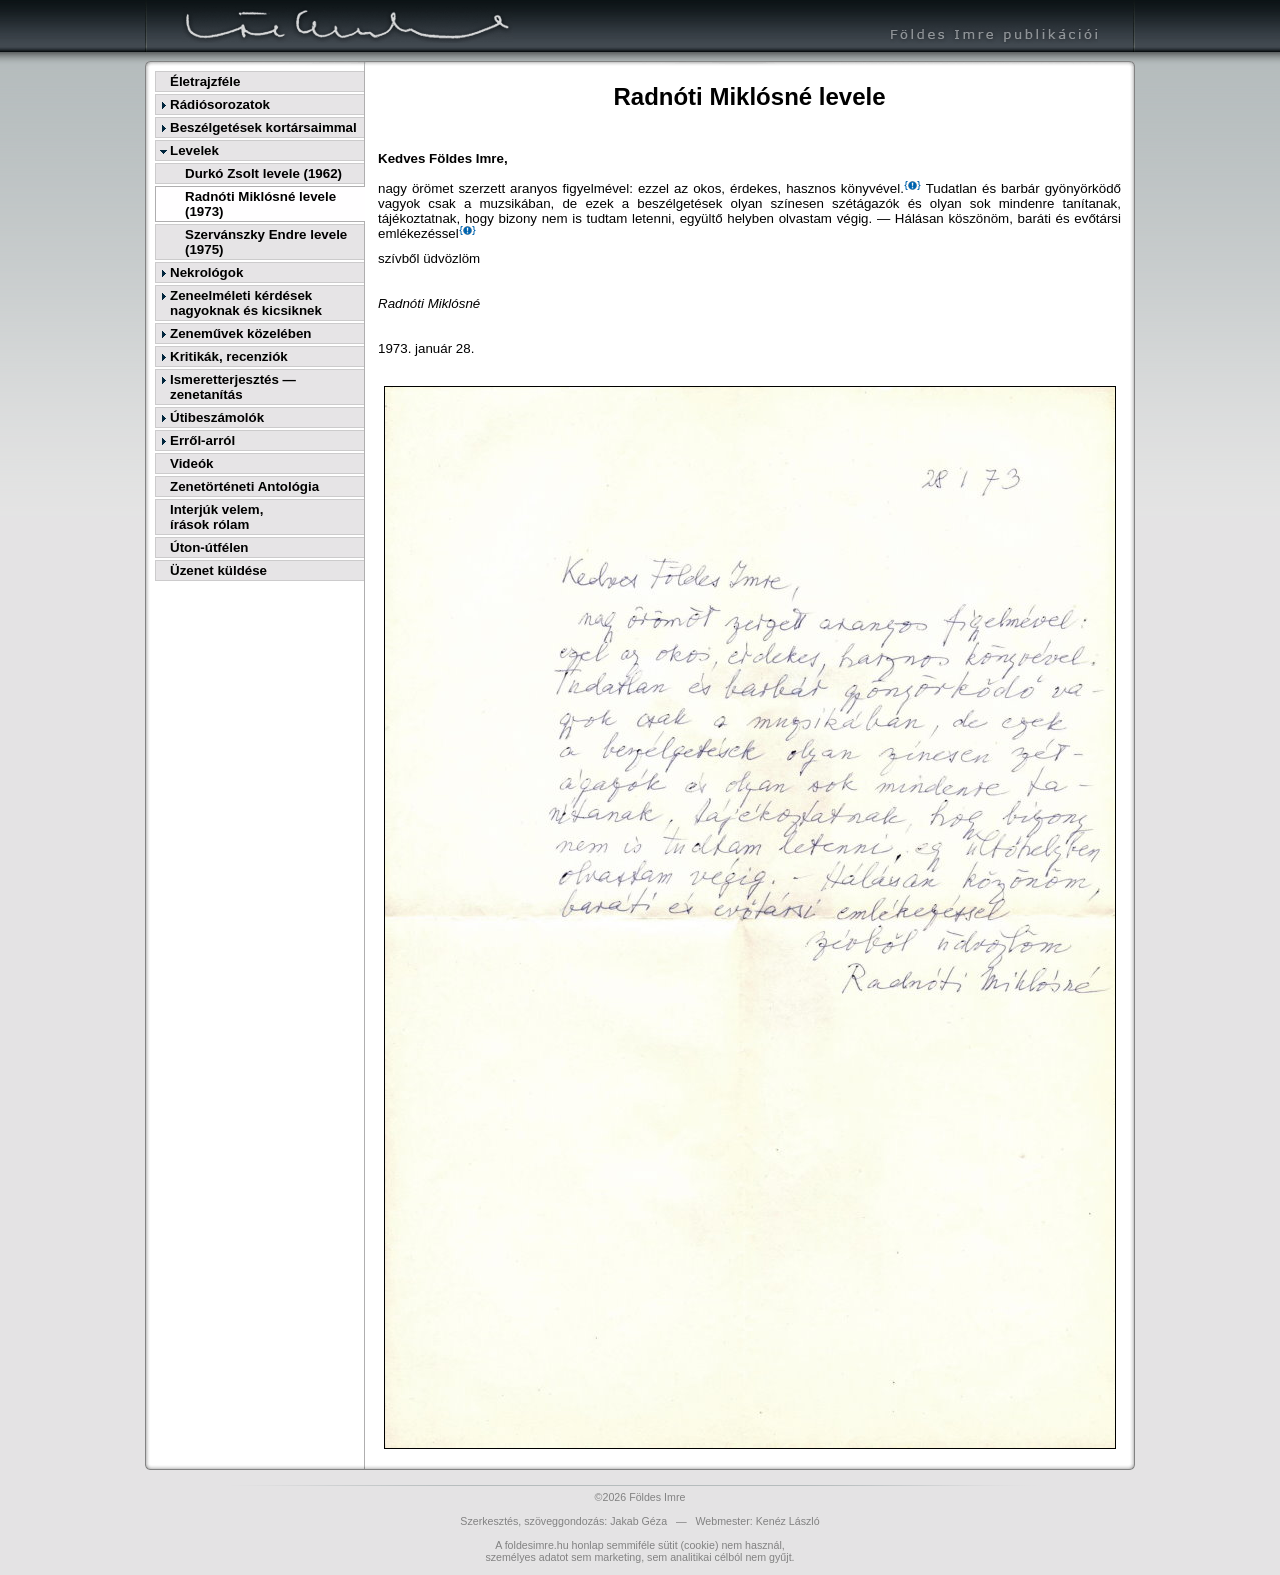 The width and height of the screenshot is (1280, 1575). Describe the element at coordinates (206, 272) in the screenshot. I see `Nekrológok` at that location.